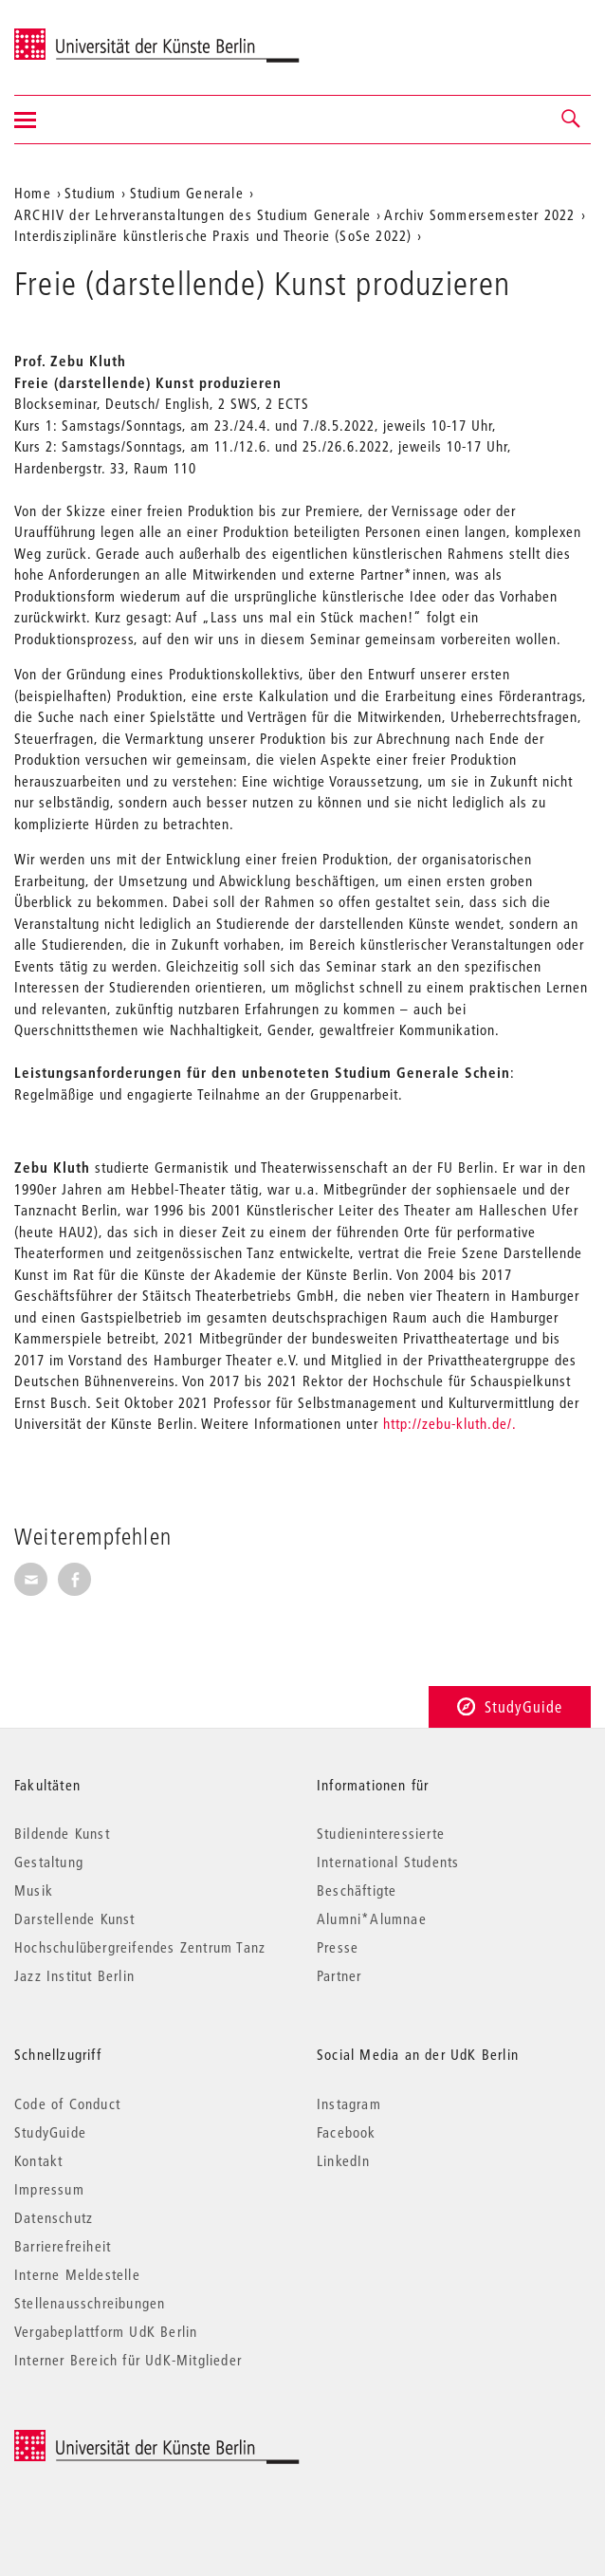  What do you see at coordinates (62, 1833) in the screenshot?
I see `Bildende Kunst` at bounding box center [62, 1833].